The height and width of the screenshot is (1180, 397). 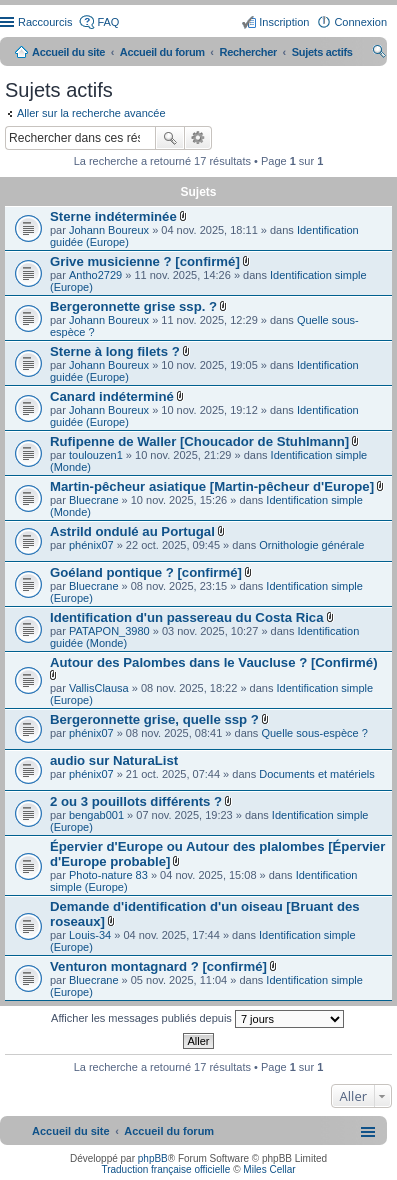 What do you see at coordinates (269, 1169) in the screenshot?
I see `Miles Cellar` at bounding box center [269, 1169].